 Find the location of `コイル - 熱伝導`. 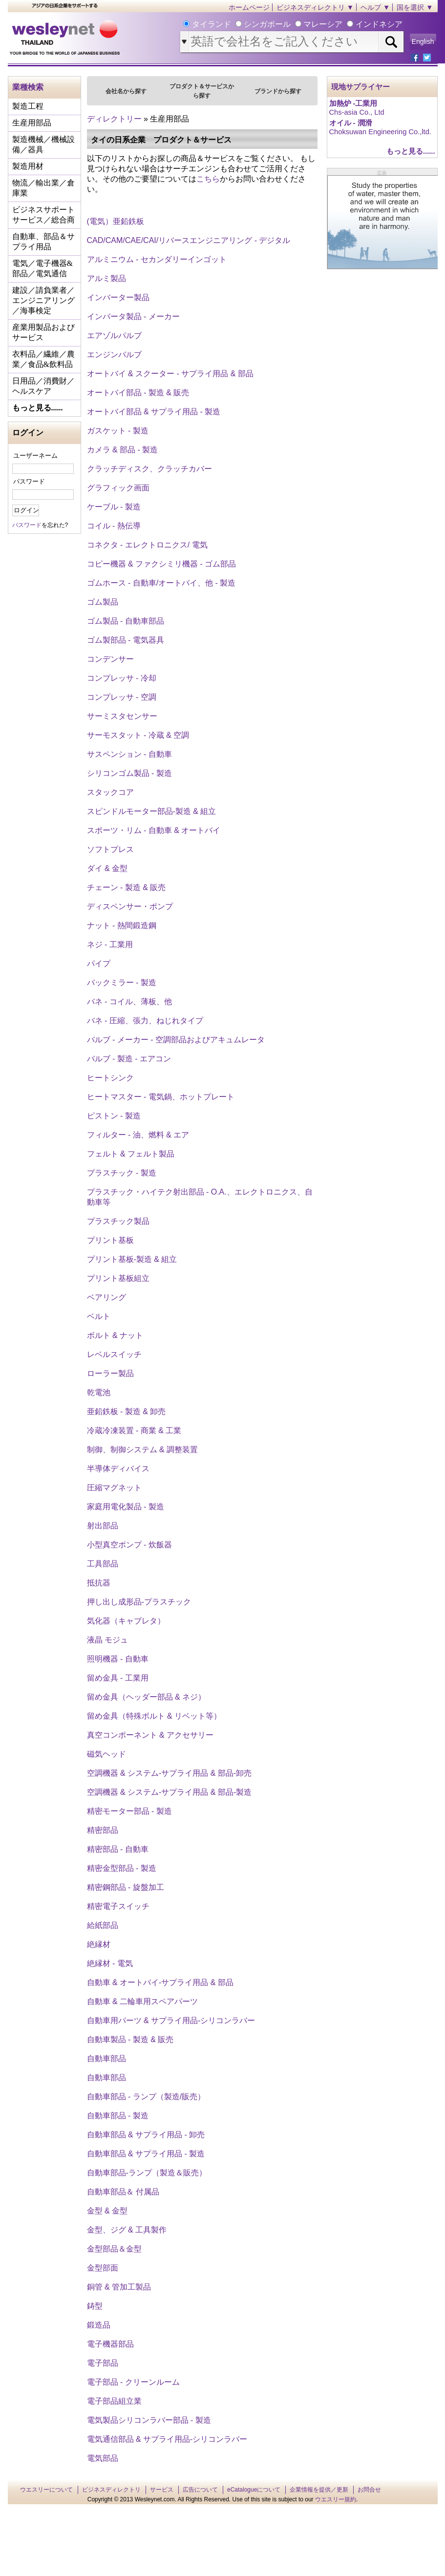

コイル - 熱伝導 is located at coordinates (114, 526).